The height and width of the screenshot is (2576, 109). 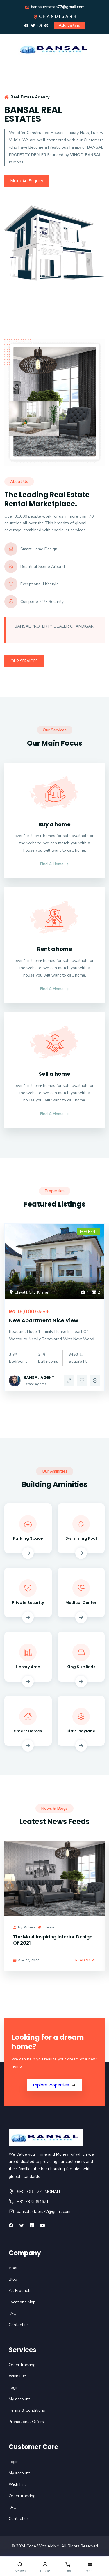 I want to click on Wish List, so click(x=17, y=2376).